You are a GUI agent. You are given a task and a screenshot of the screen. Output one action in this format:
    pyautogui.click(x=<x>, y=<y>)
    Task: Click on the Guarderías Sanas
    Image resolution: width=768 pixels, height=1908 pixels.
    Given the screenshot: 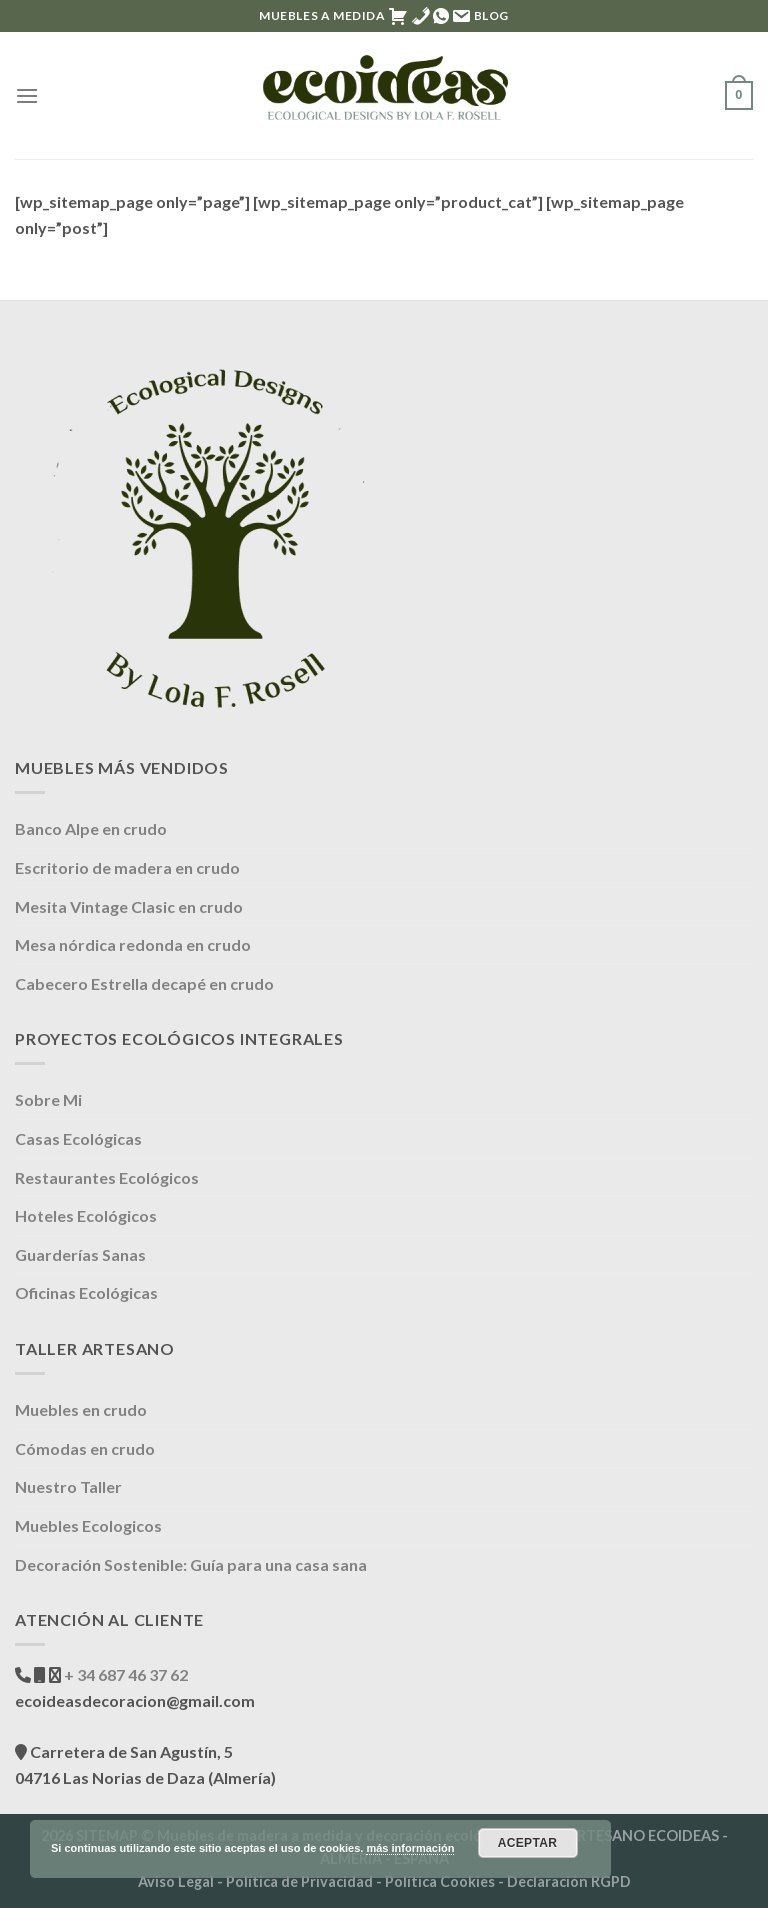 What is the action you would take?
    pyautogui.click(x=80, y=1254)
    